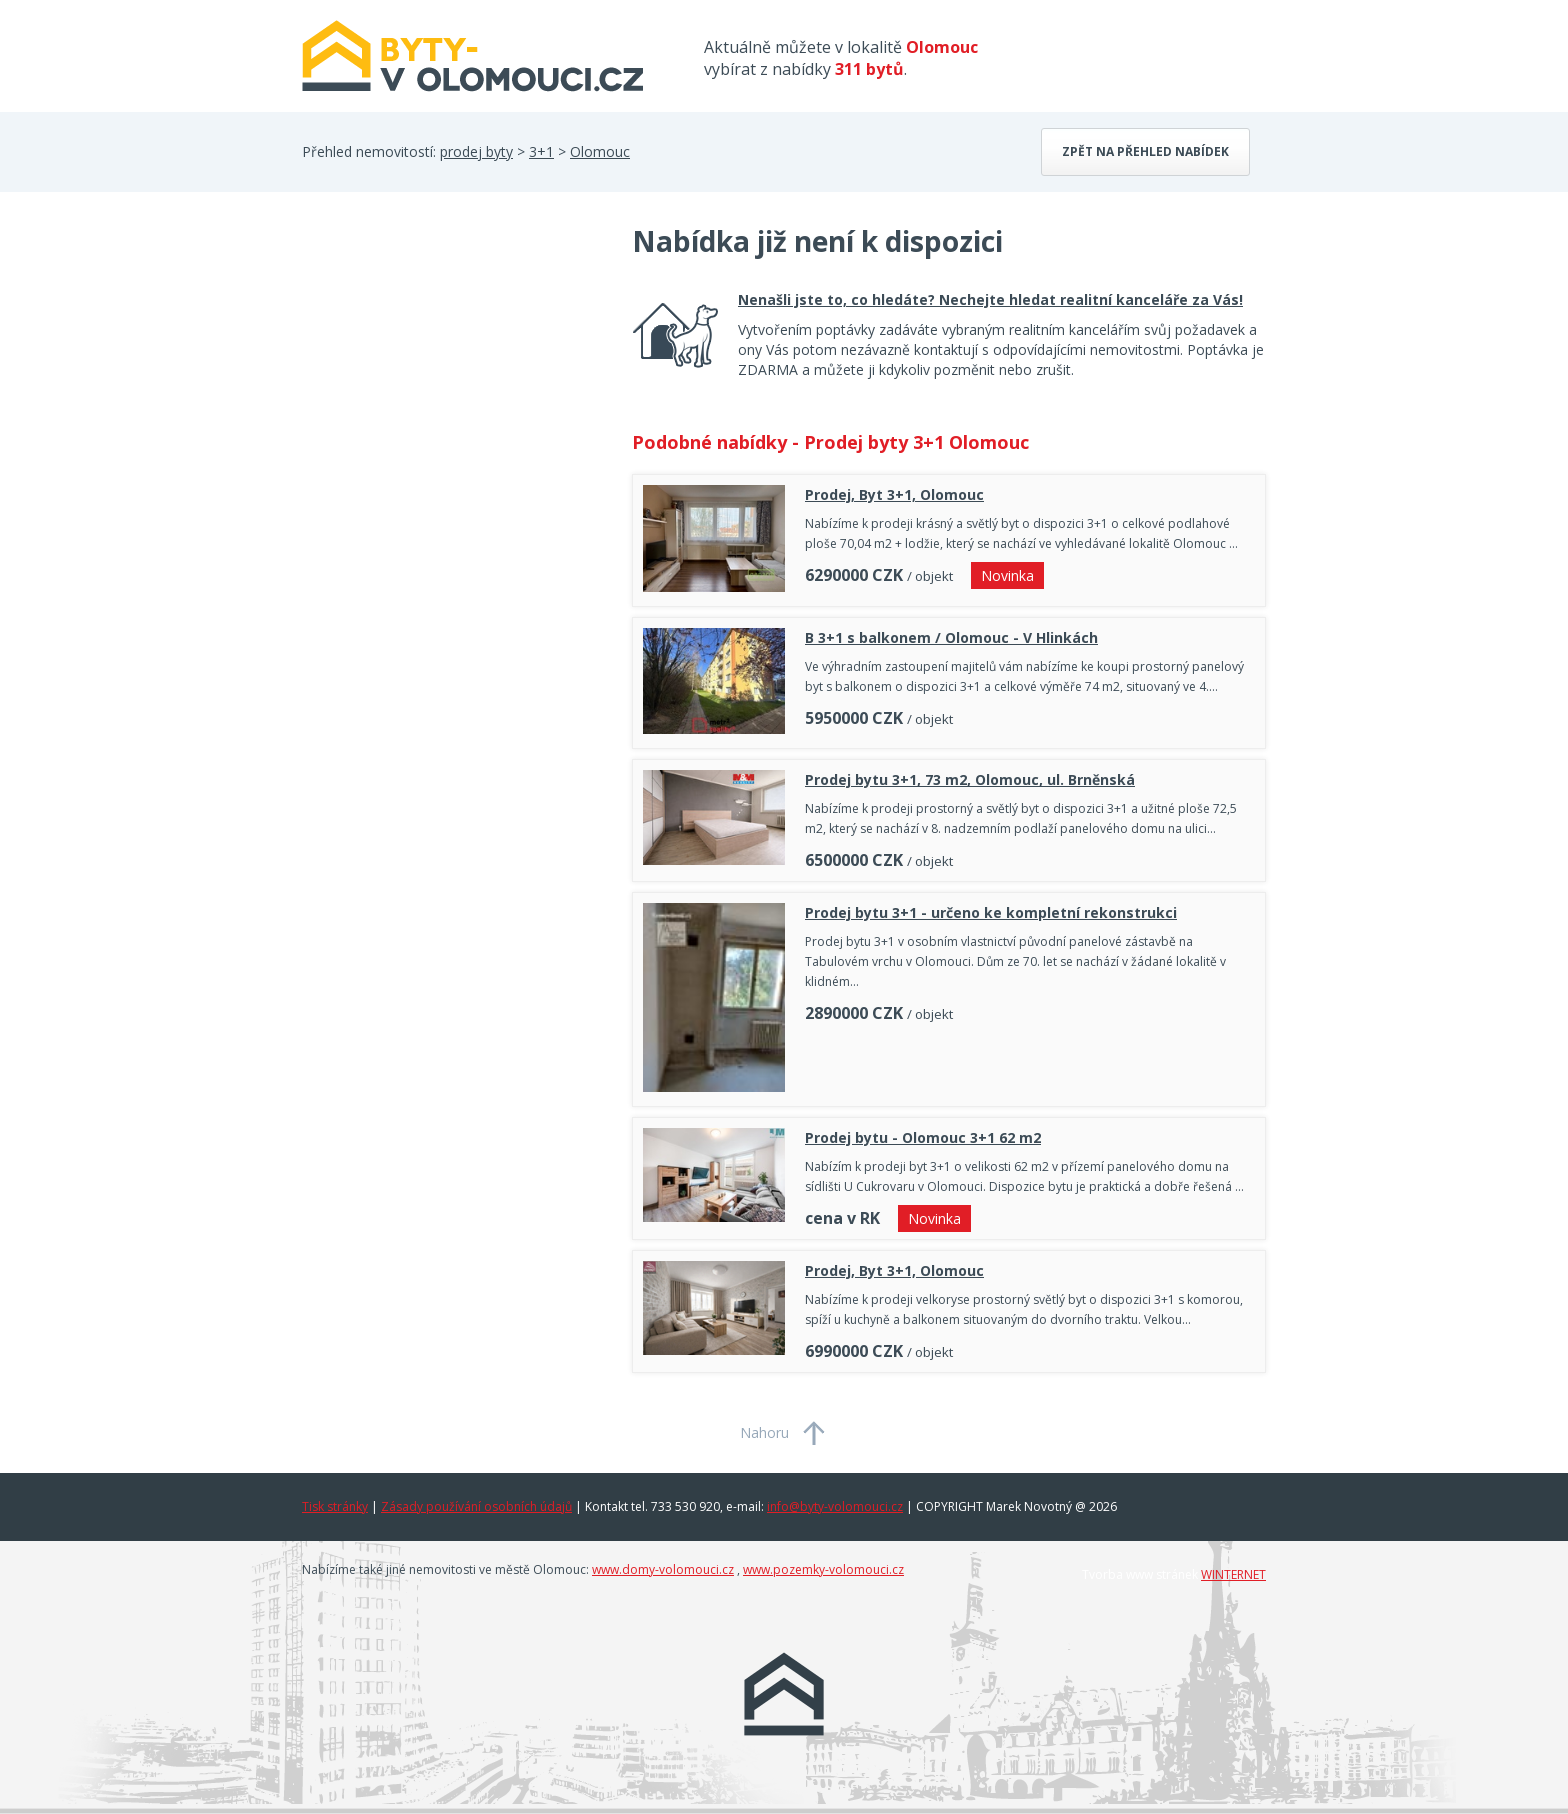 The height and width of the screenshot is (1814, 1568). What do you see at coordinates (476, 1506) in the screenshot?
I see `Zásady používání osobních údajů` at bounding box center [476, 1506].